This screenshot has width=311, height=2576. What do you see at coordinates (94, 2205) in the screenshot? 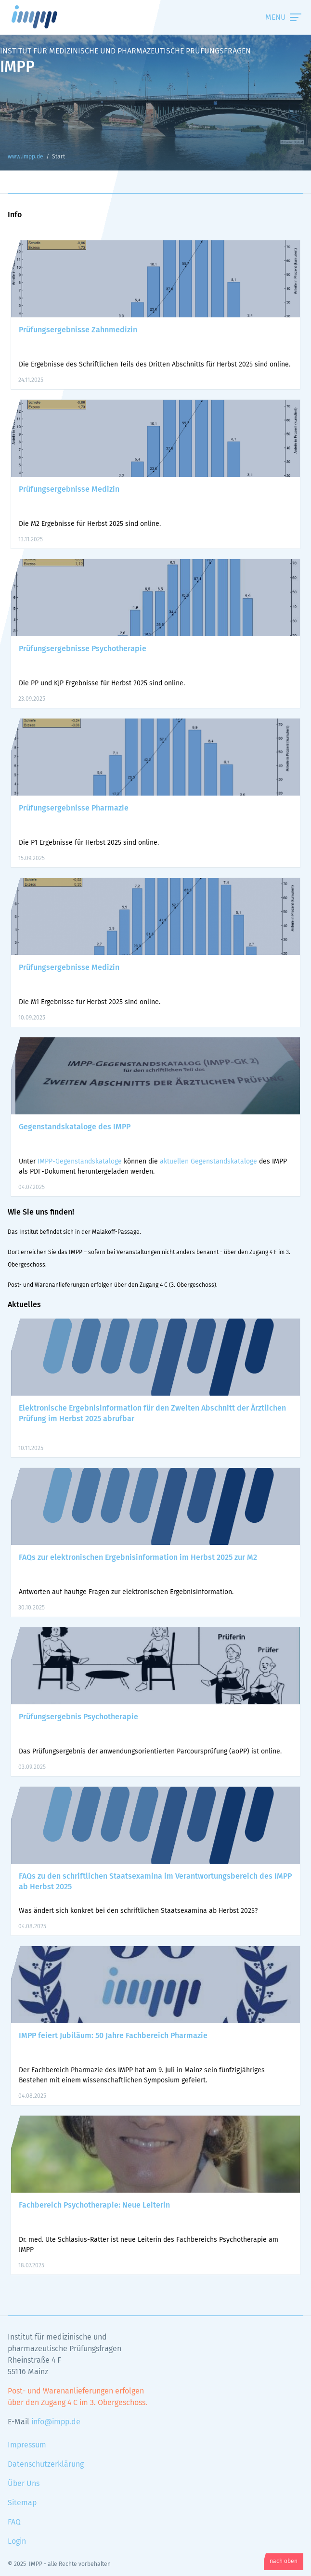
I see `Fachbereich Psychotherapie: Neue Leiterin` at bounding box center [94, 2205].